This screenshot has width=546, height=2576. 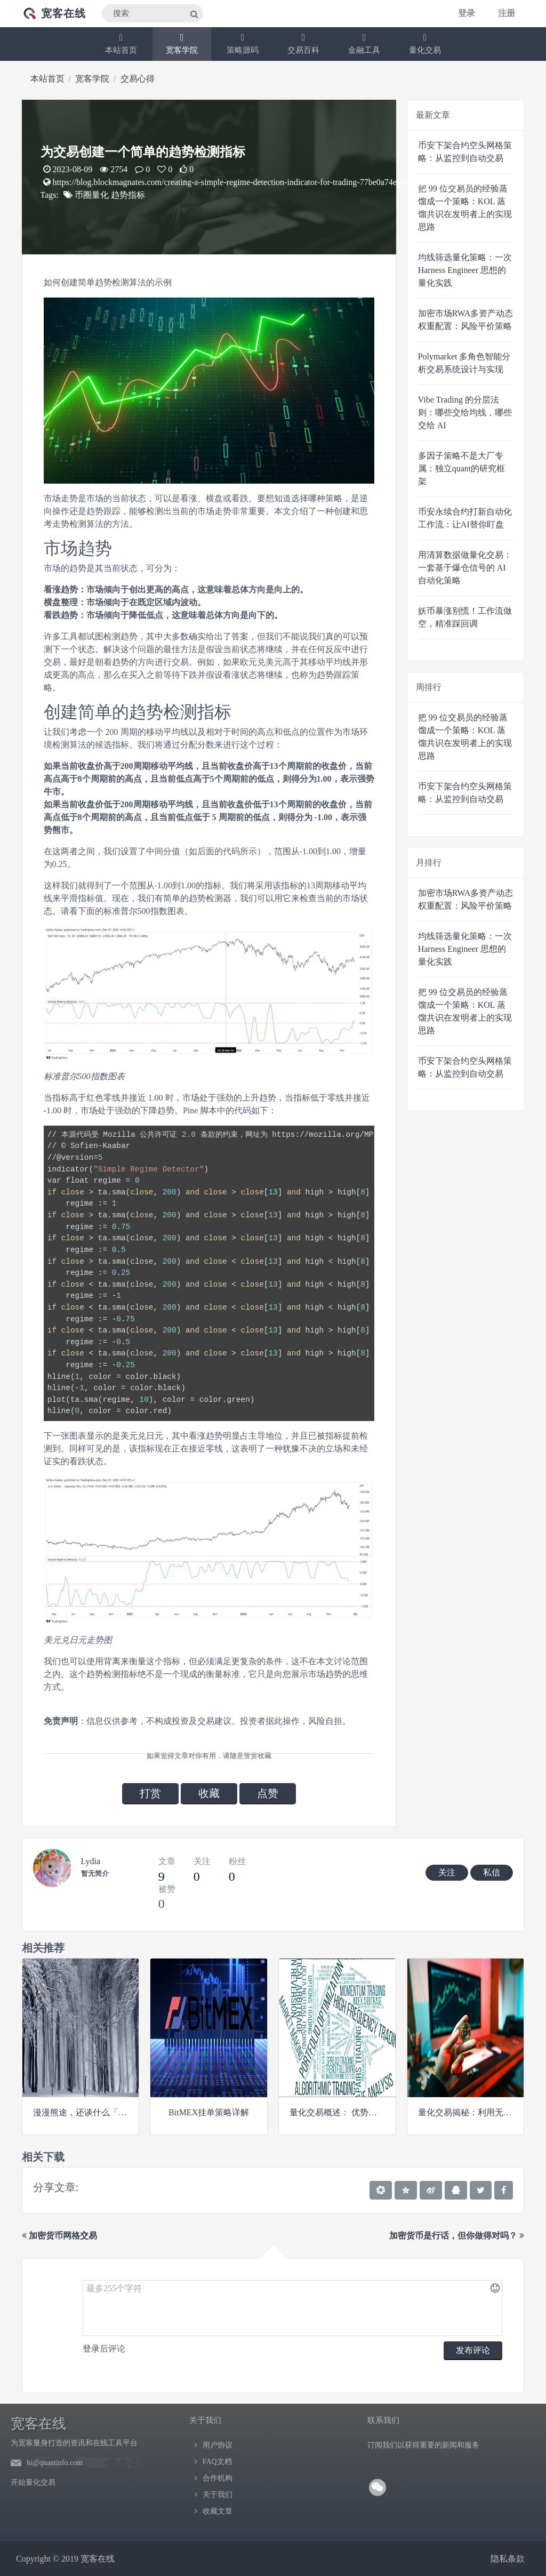 What do you see at coordinates (461, 468) in the screenshot?
I see `多因子策略不是大厂专属：独立quant的研究框架` at bounding box center [461, 468].